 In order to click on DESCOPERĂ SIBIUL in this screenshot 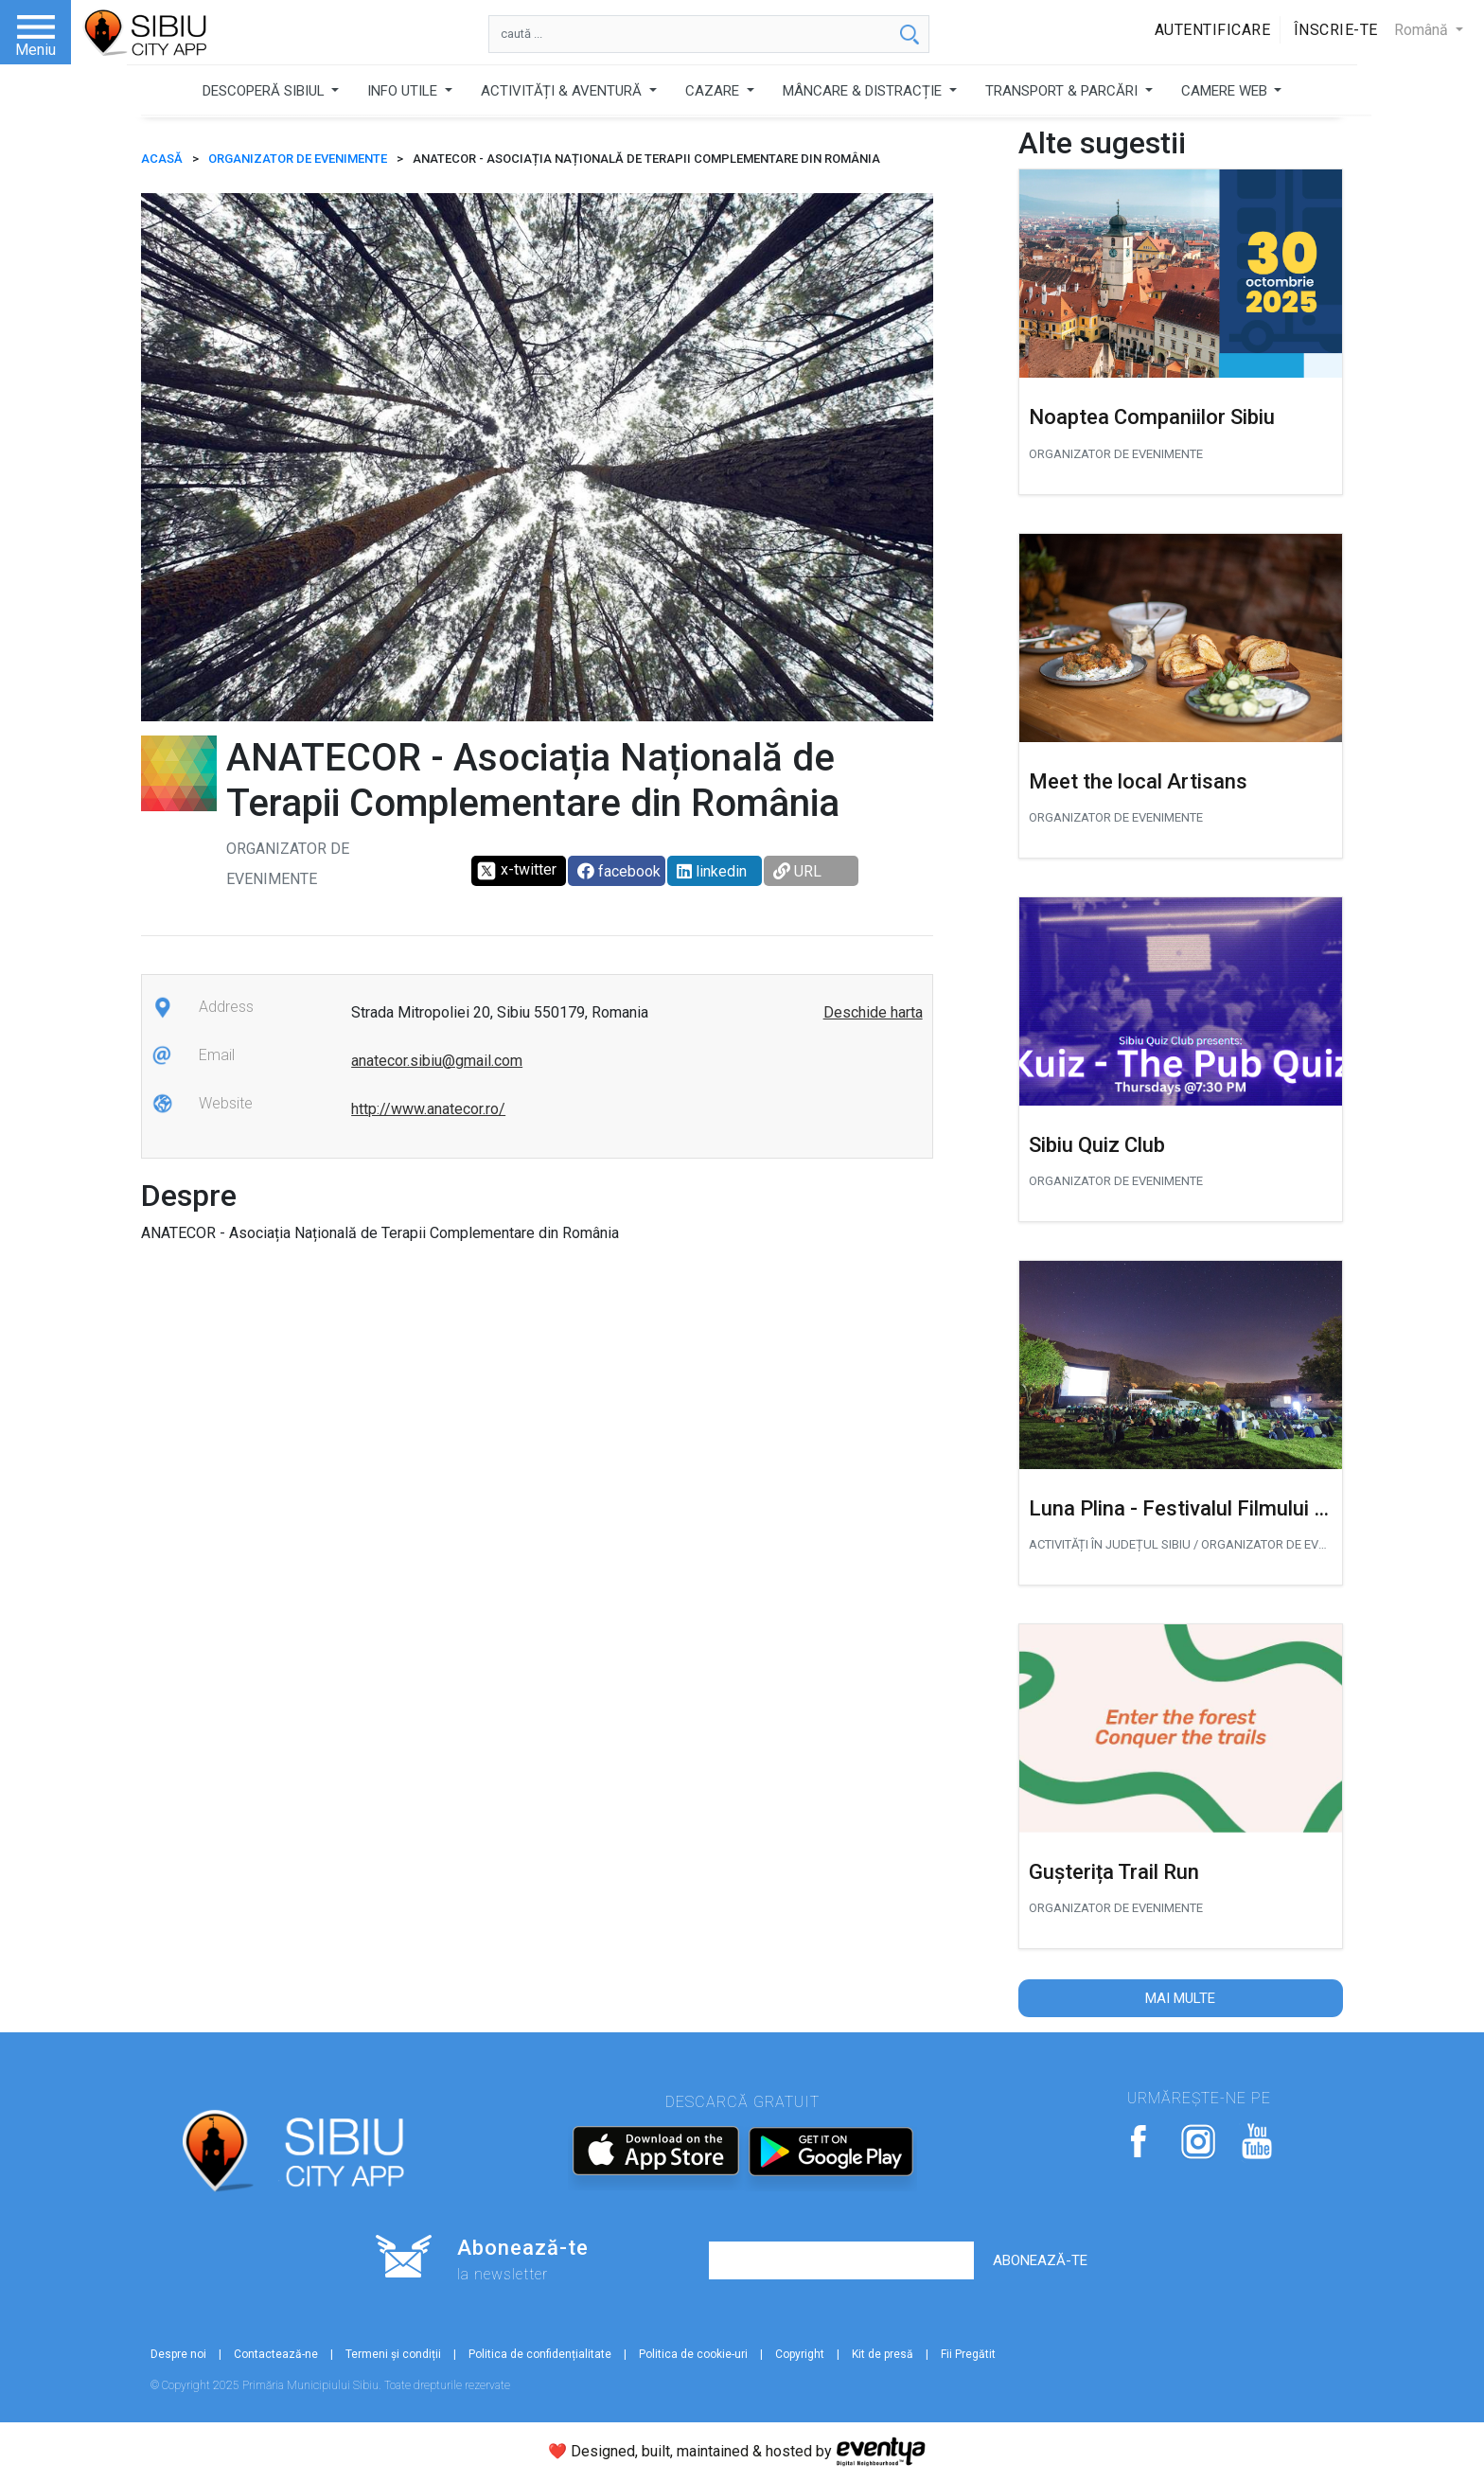, I will do `click(265, 90)`.